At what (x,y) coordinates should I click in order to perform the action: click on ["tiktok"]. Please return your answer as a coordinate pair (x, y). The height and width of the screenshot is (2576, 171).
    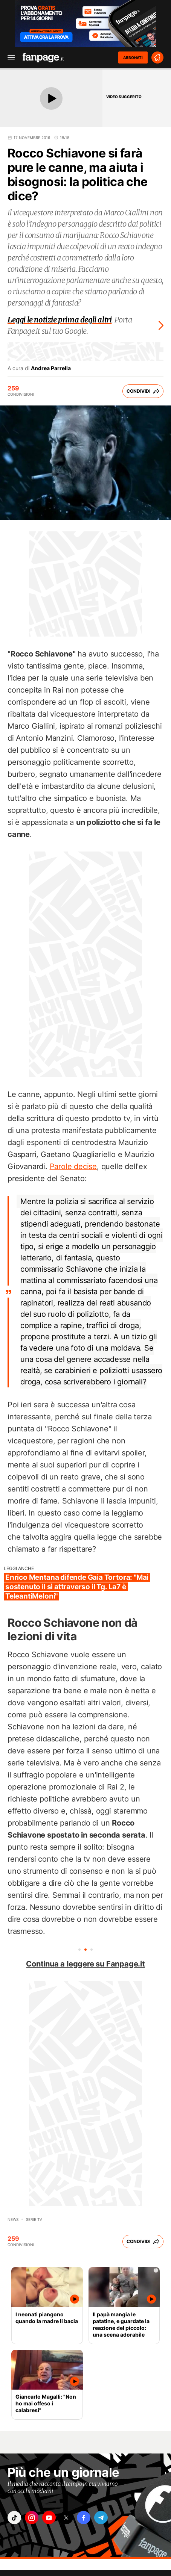
    Looking at the image, I should click on (14, 2517).